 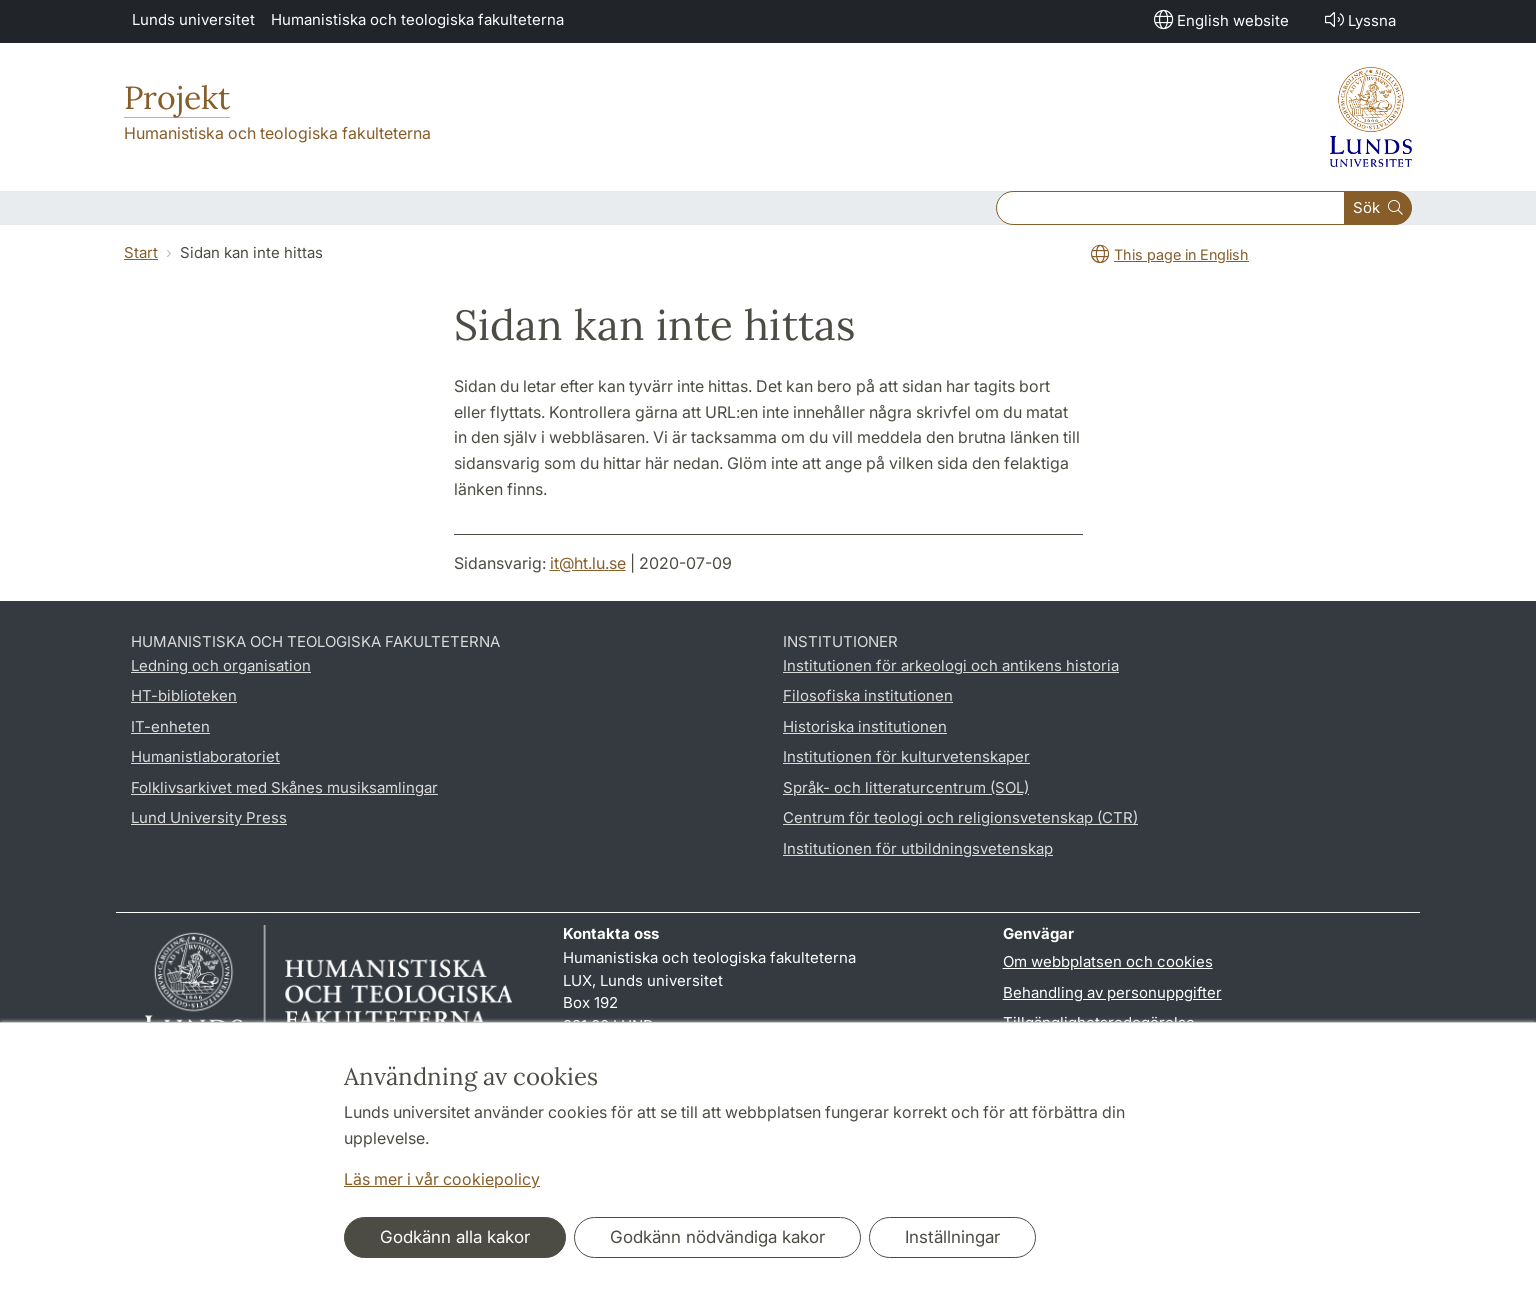 What do you see at coordinates (455, 1237) in the screenshot?
I see `Godkänn alla kakor` at bounding box center [455, 1237].